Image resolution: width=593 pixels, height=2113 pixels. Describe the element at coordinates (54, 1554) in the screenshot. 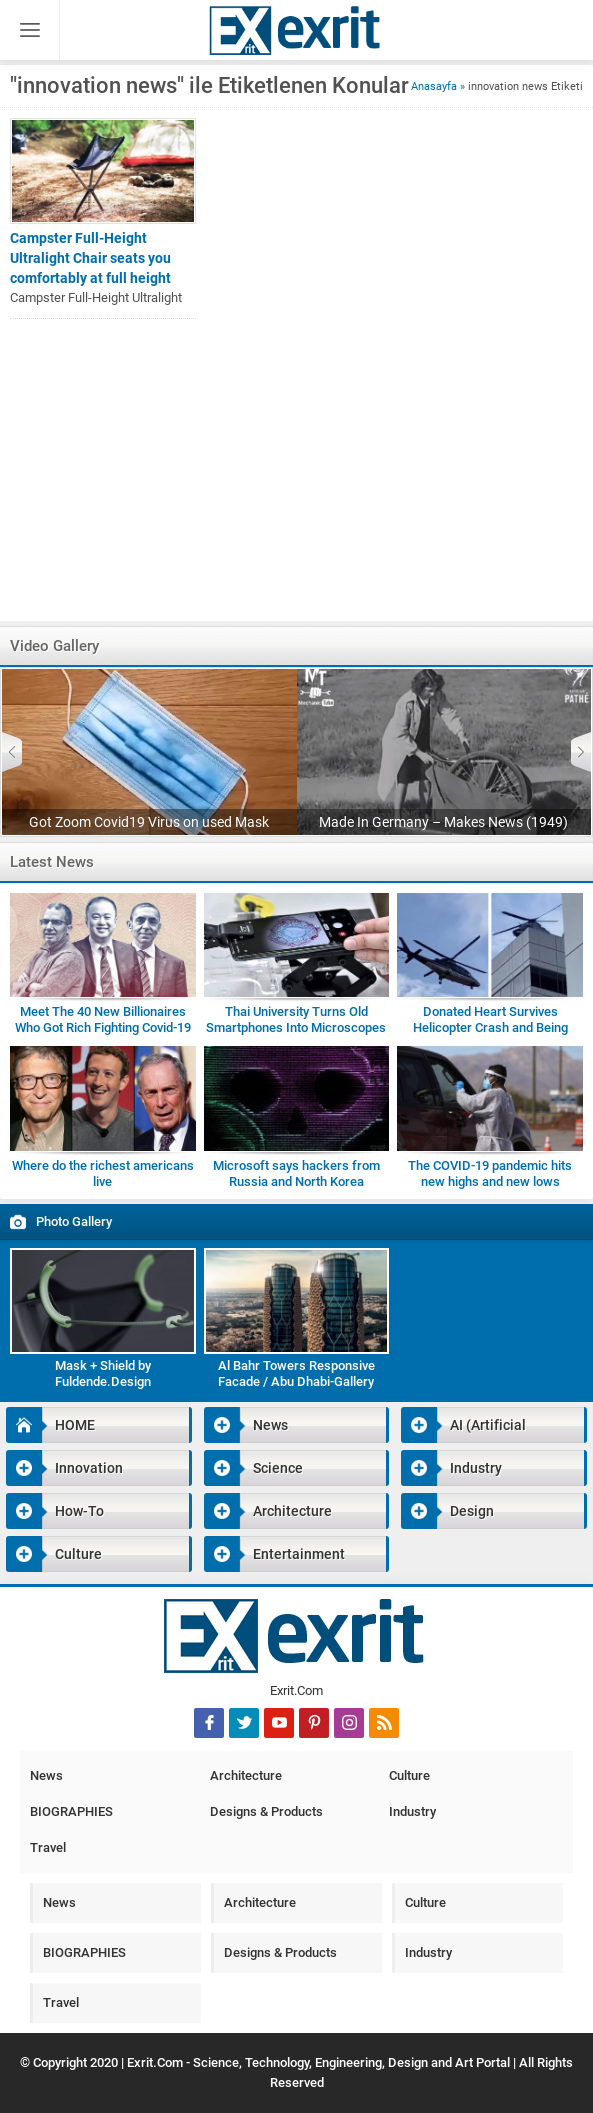

I see `Culture` at that location.